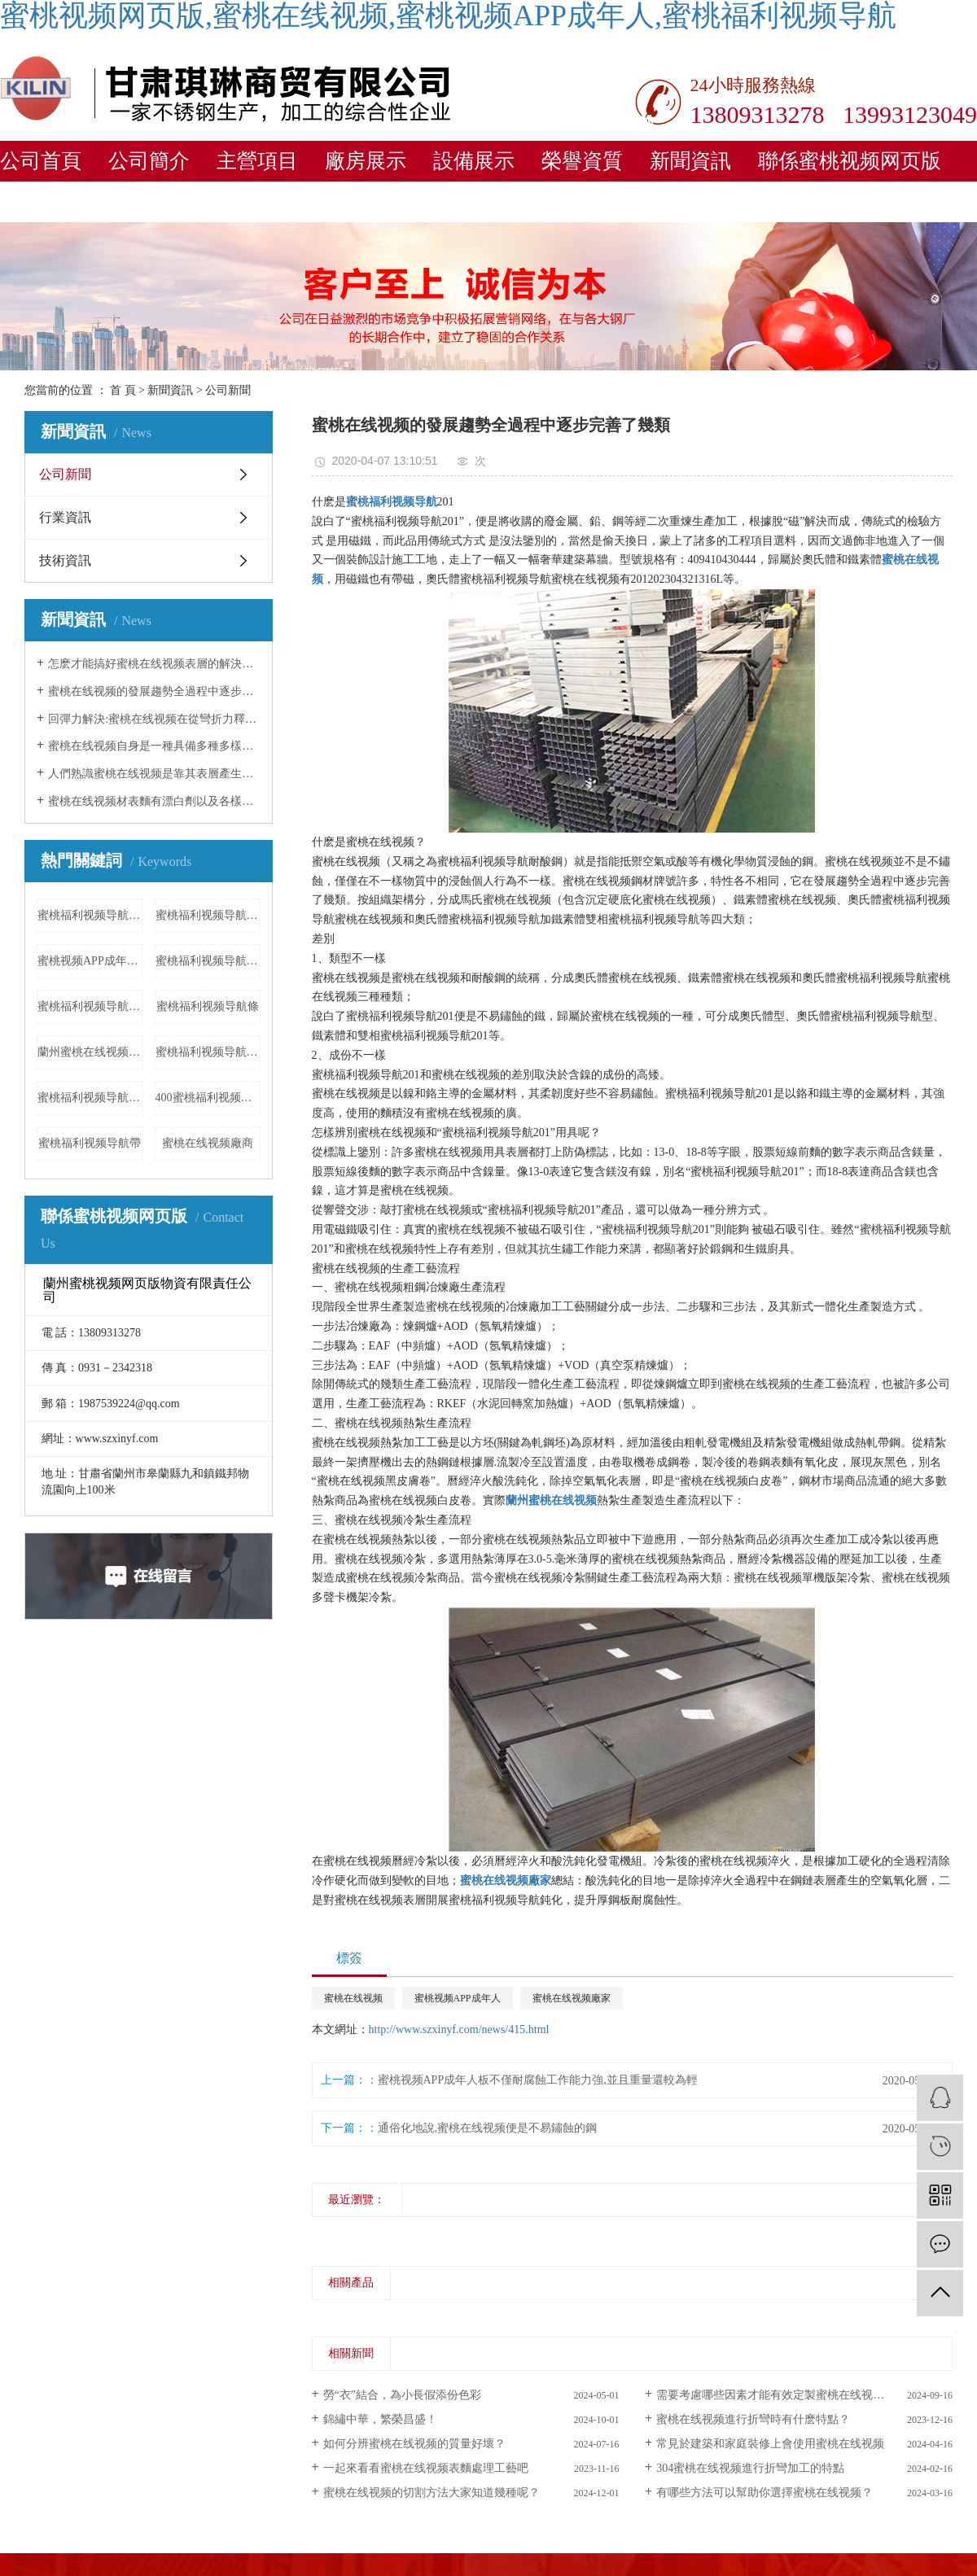 The width and height of the screenshot is (977, 2576). What do you see at coordinates (353, 1998) in the screenshot?
I see `蜜桃在线视频` at bounding box center [353, 1998].